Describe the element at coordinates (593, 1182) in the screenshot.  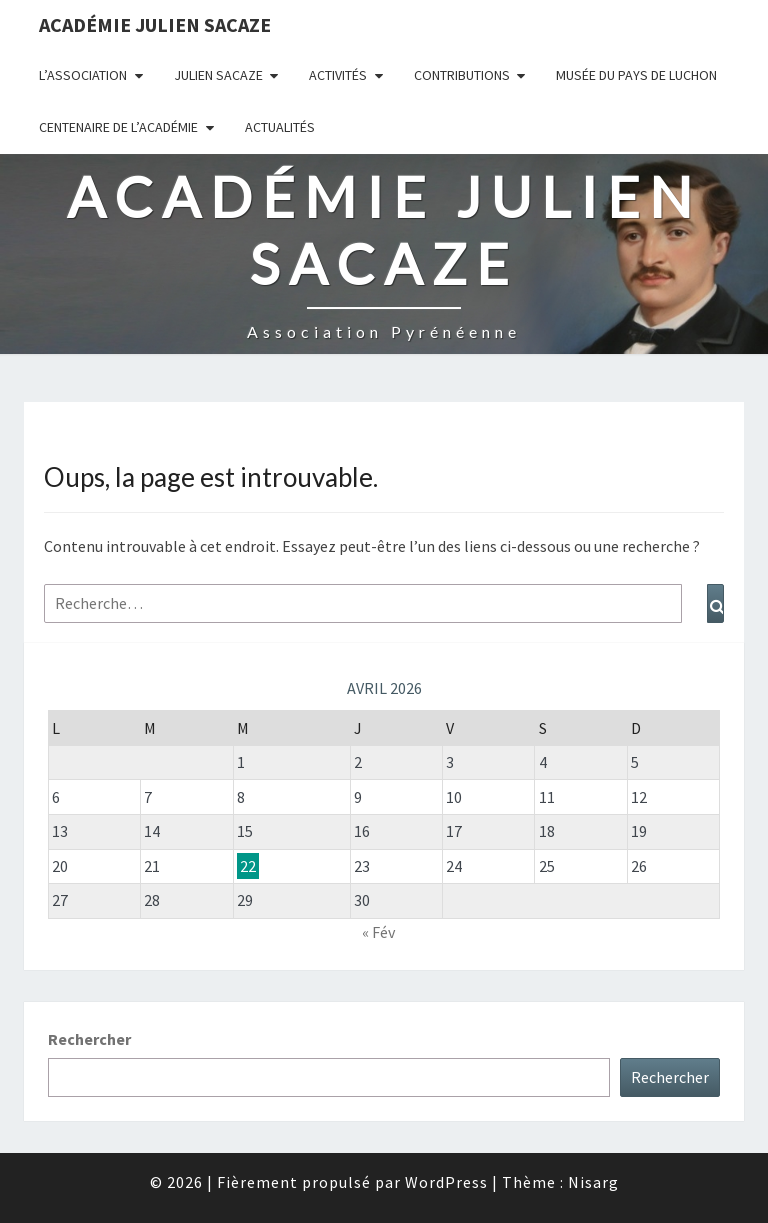
I see `Nisarg` at that location.